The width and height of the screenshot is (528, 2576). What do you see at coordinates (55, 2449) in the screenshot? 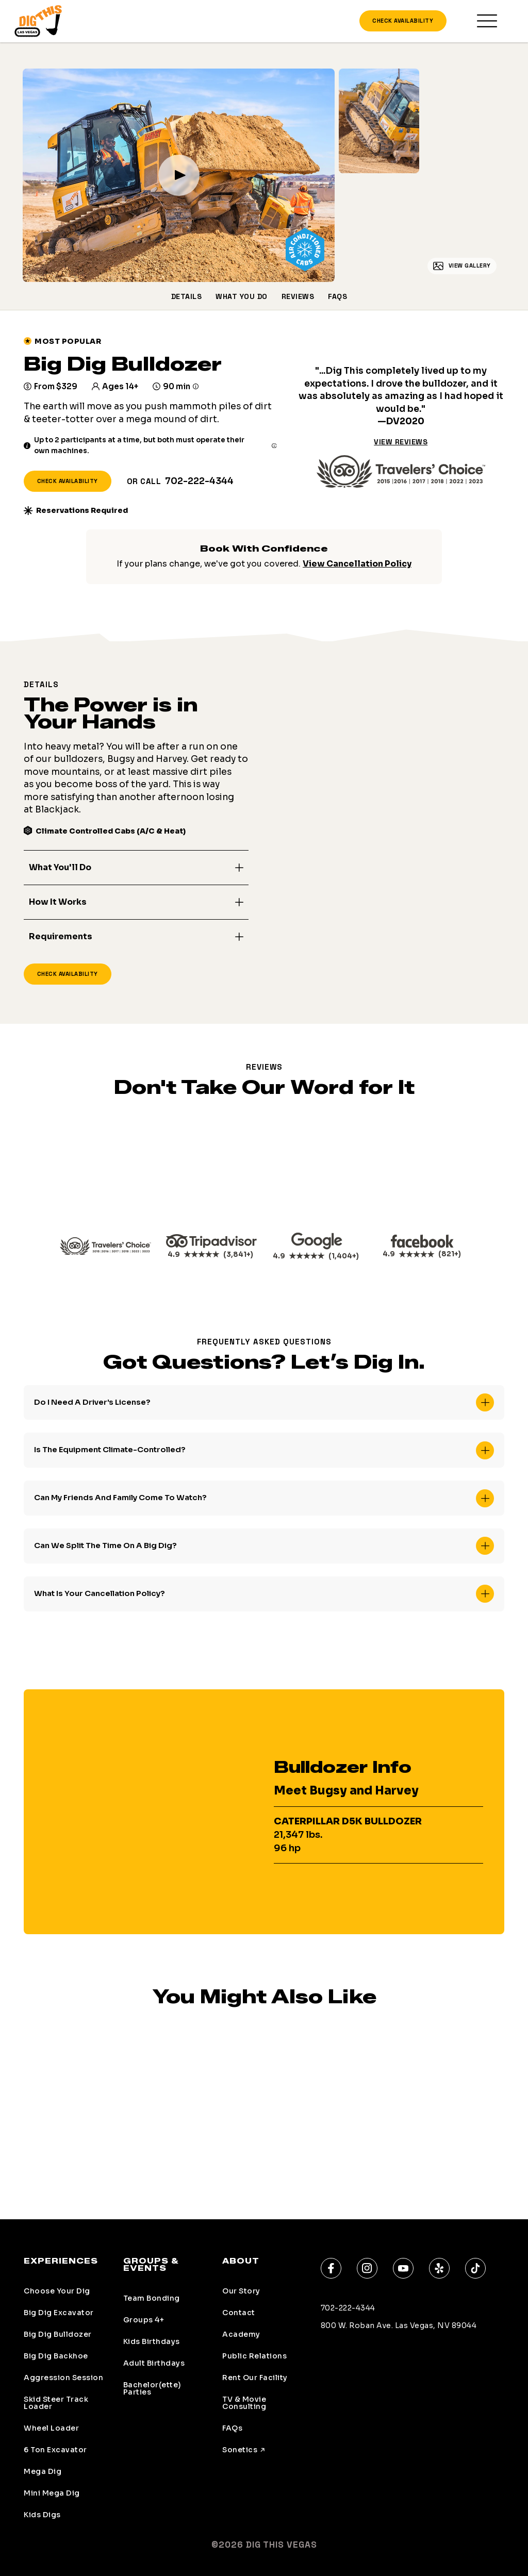
I see `6 Ton Excavator` at bounding box center [55, 2449].